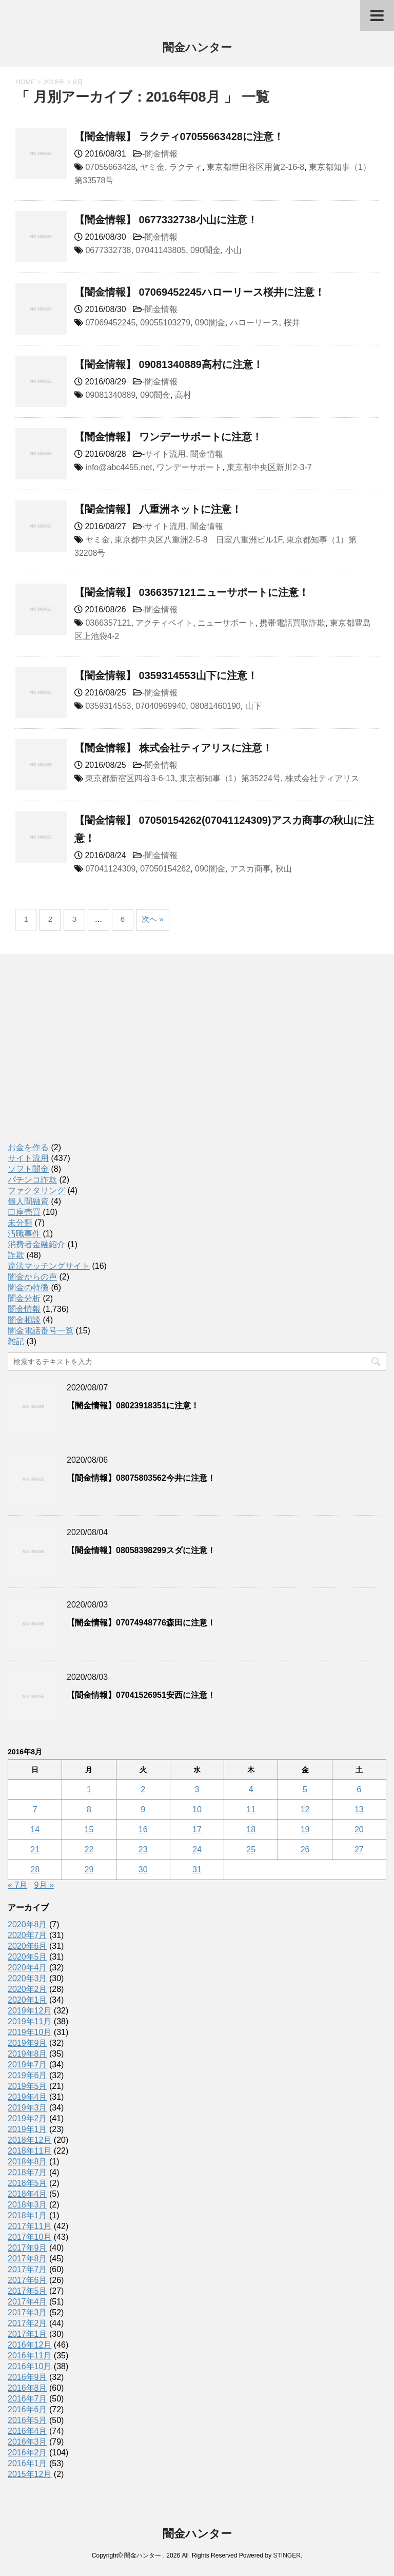  Describe the element at coordinates (35, 1829) in the screenshot. I see `14 [2016年8月14日 に投稿を公開]` at that location.